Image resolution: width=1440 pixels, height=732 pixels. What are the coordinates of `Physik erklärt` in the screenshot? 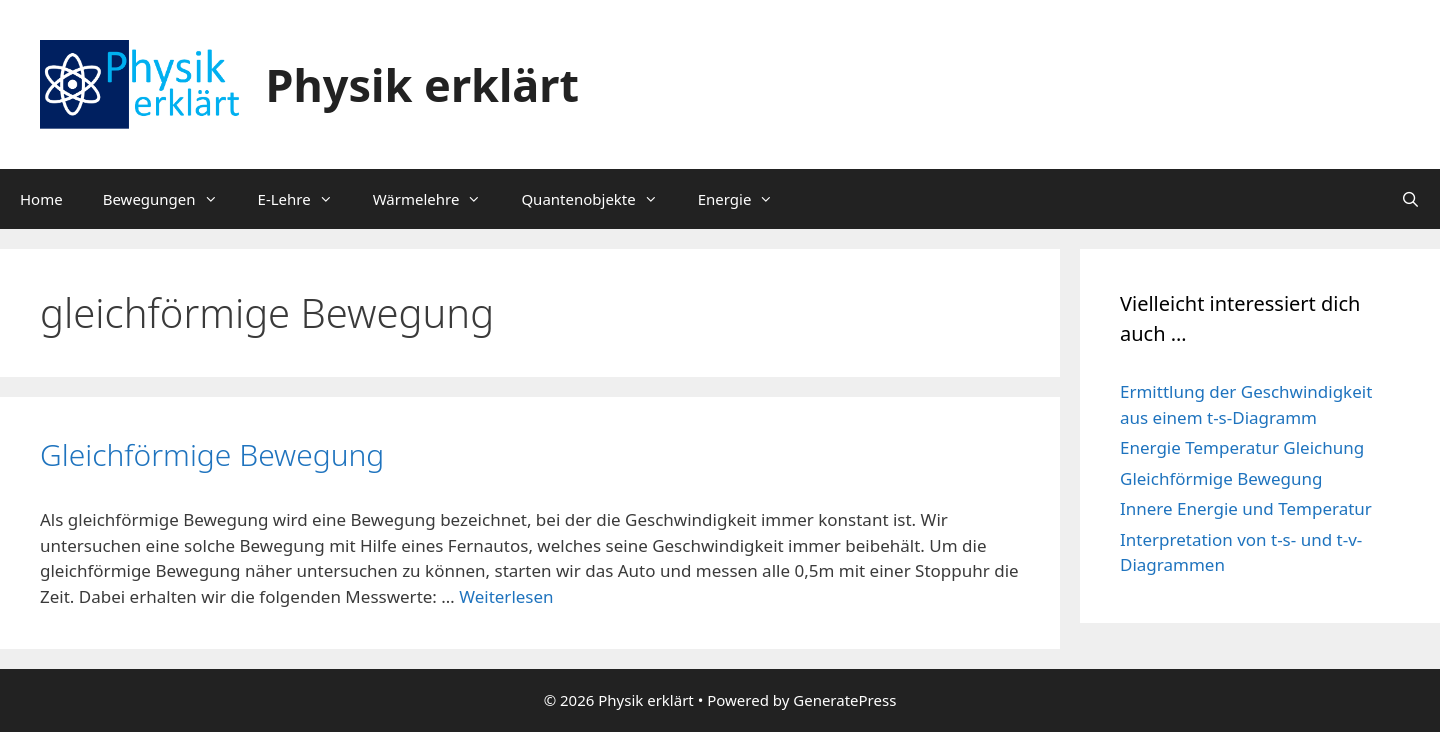 It's located at (422, 84).